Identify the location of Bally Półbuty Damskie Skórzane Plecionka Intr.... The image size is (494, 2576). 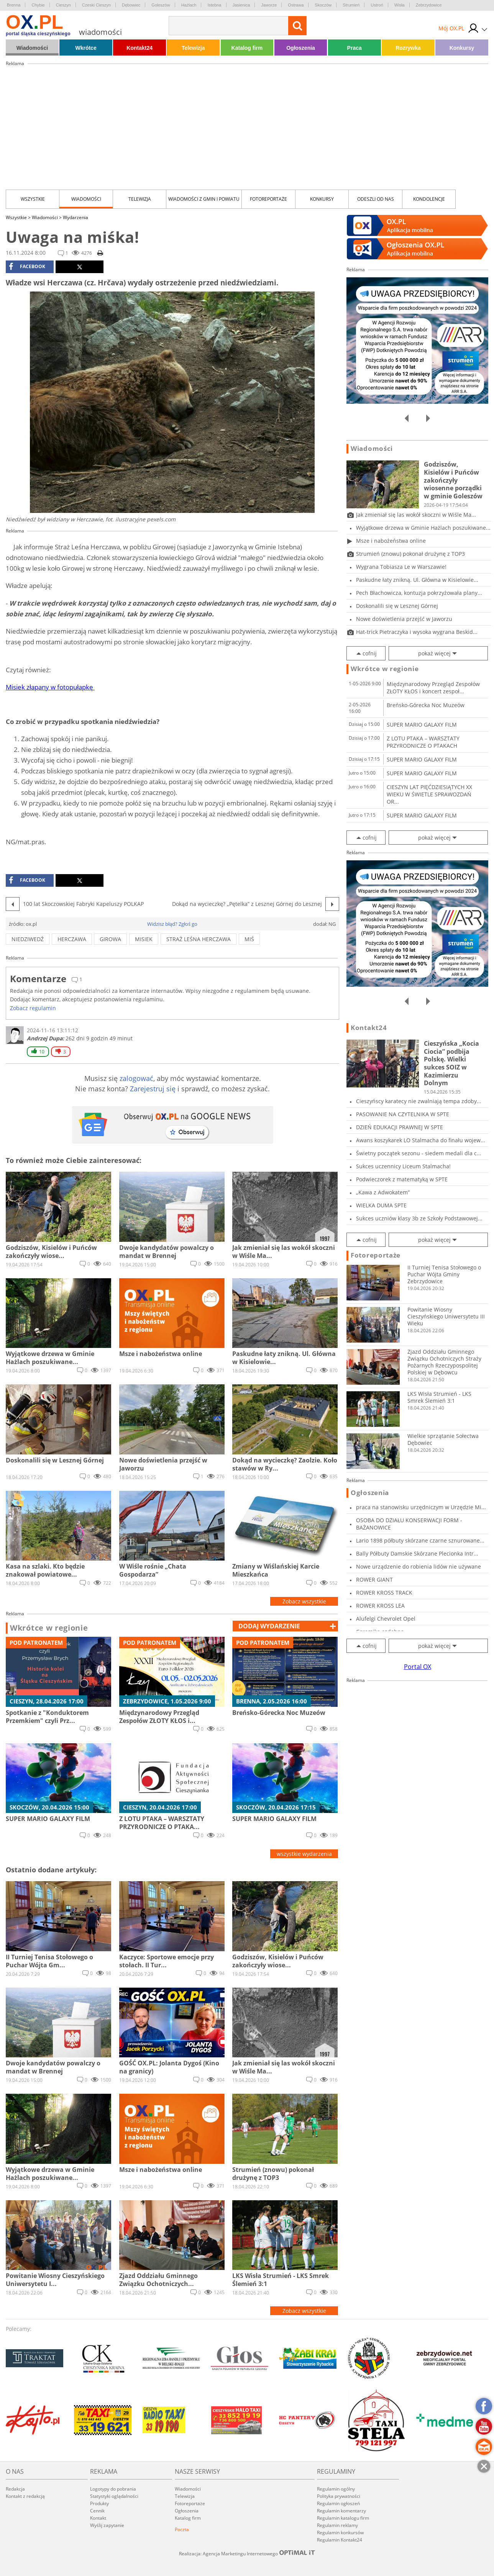
(417, 1553).